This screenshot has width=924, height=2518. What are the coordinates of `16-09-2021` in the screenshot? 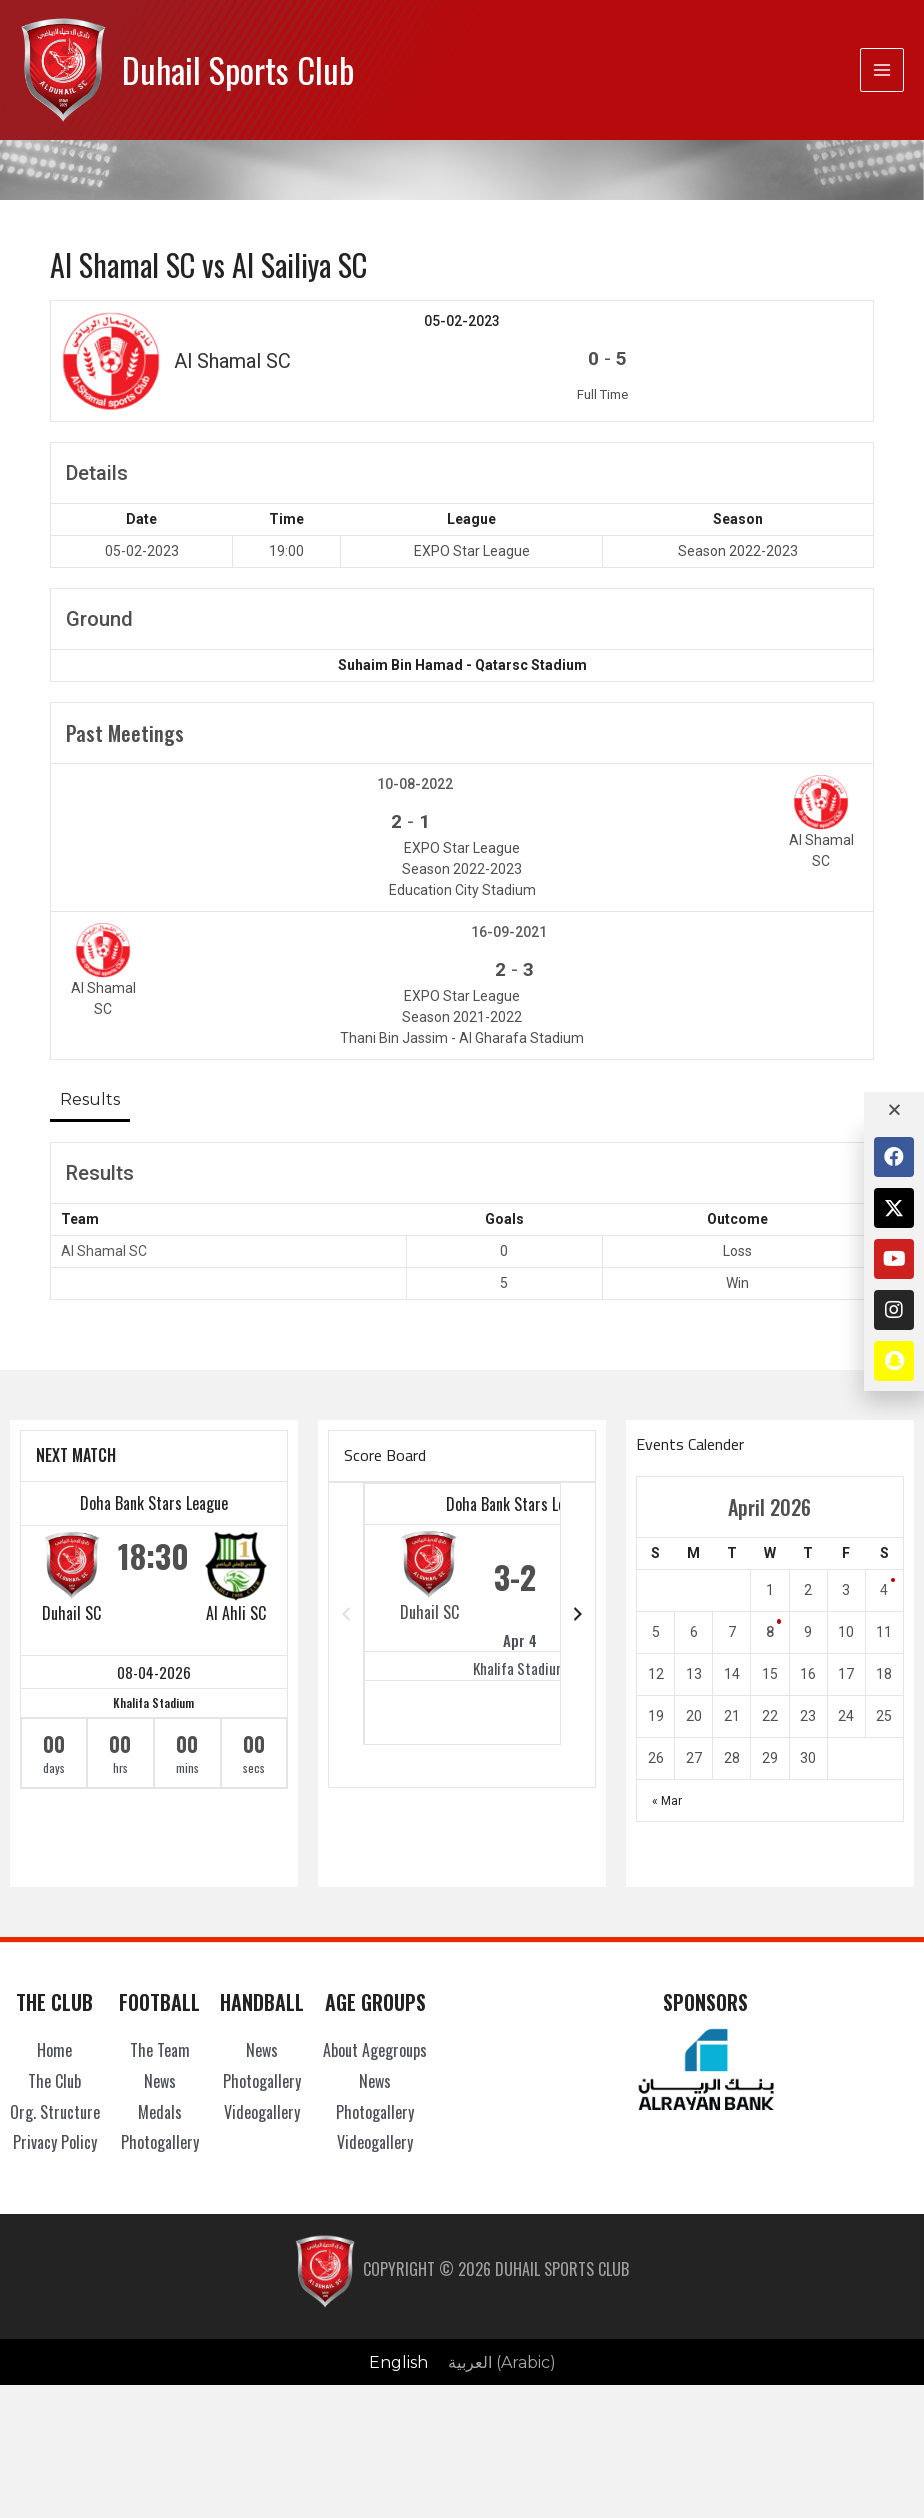 It's located at (509, 932).